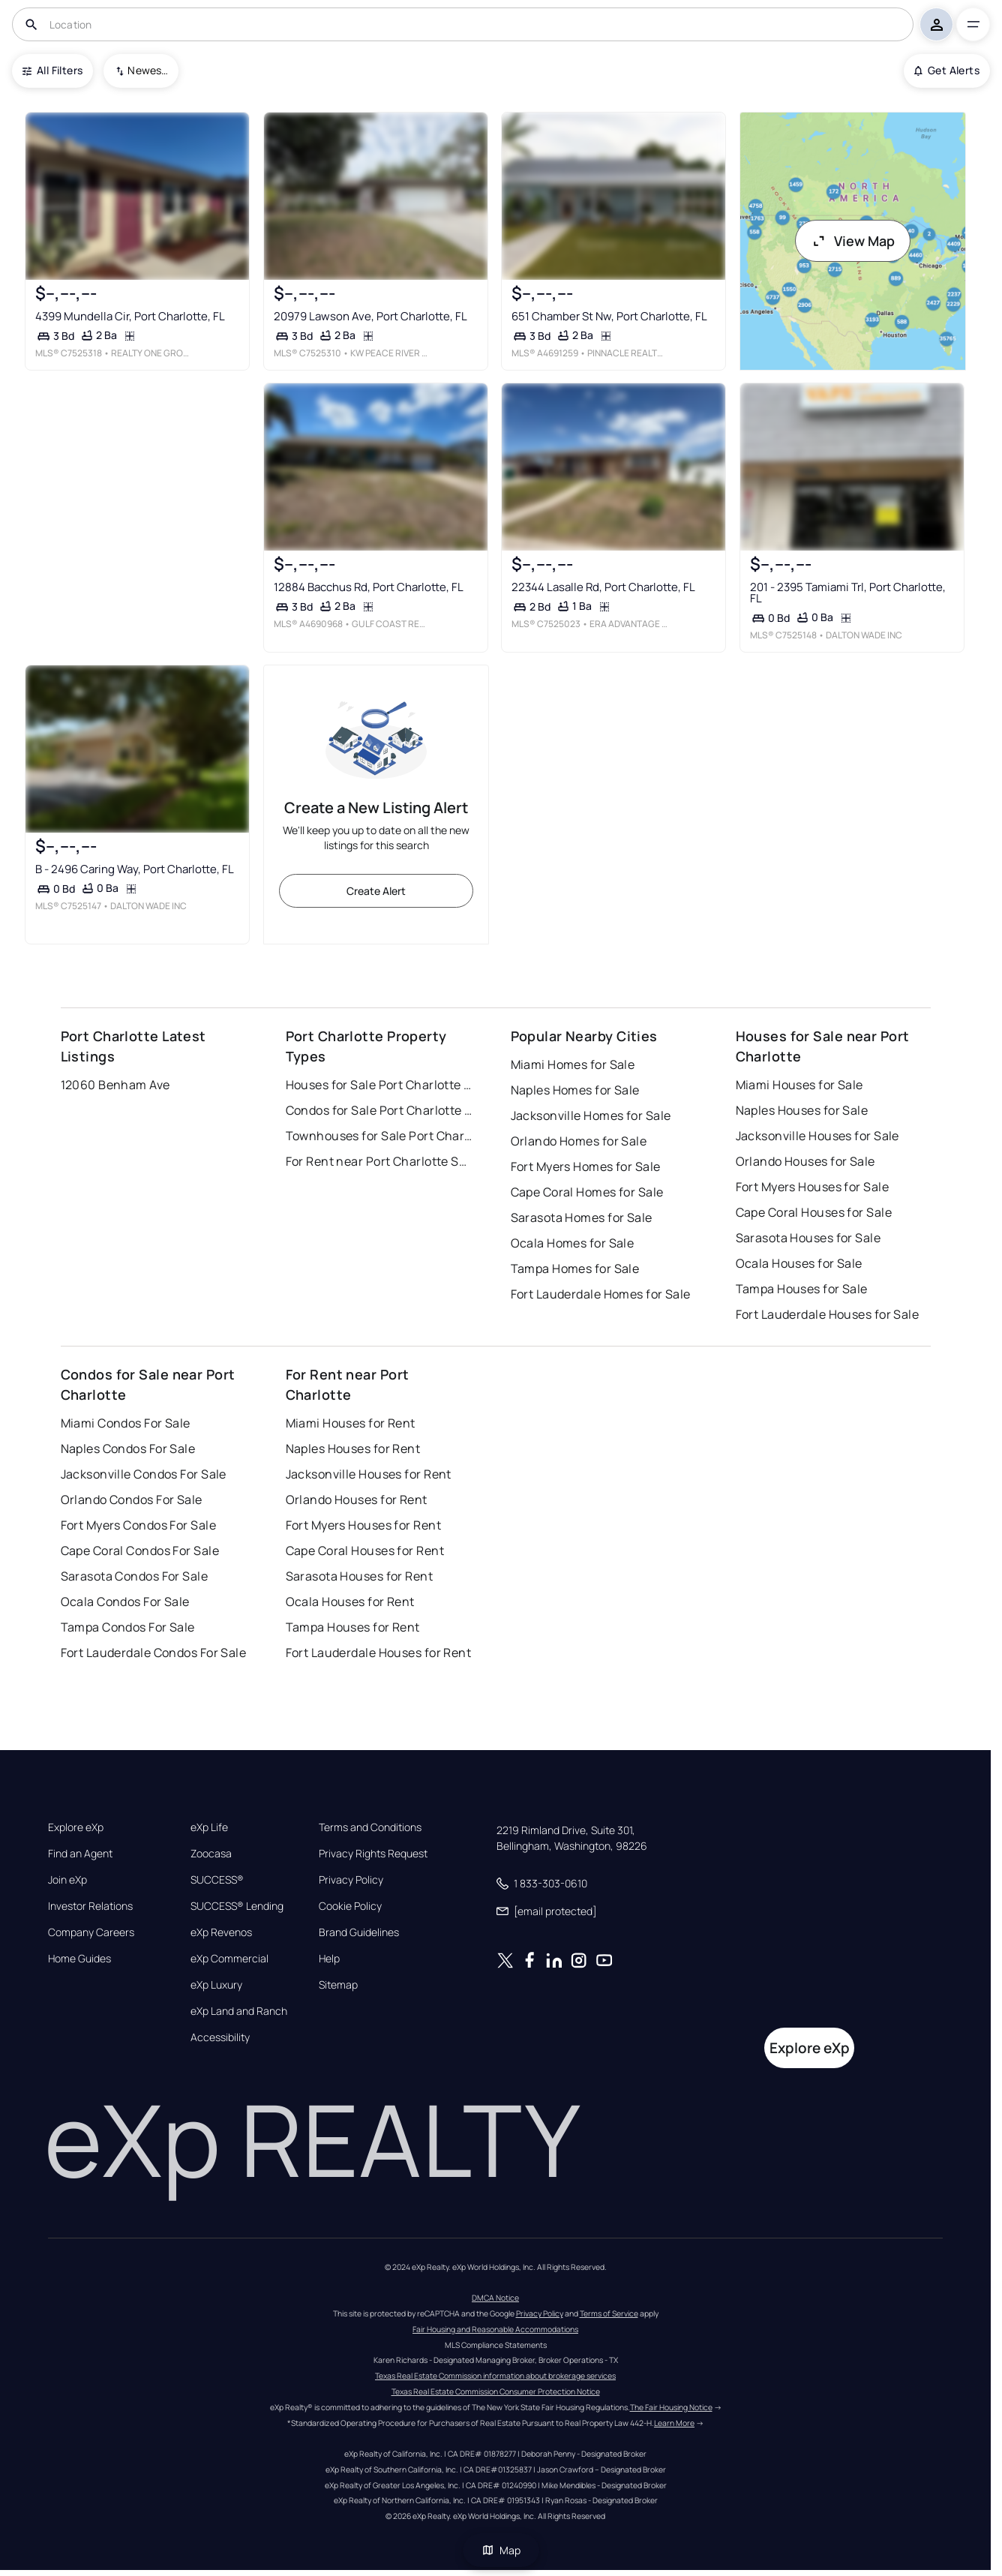  I want to click on Fair Housing and Reasonable Accommodations, so click(495, 2329).